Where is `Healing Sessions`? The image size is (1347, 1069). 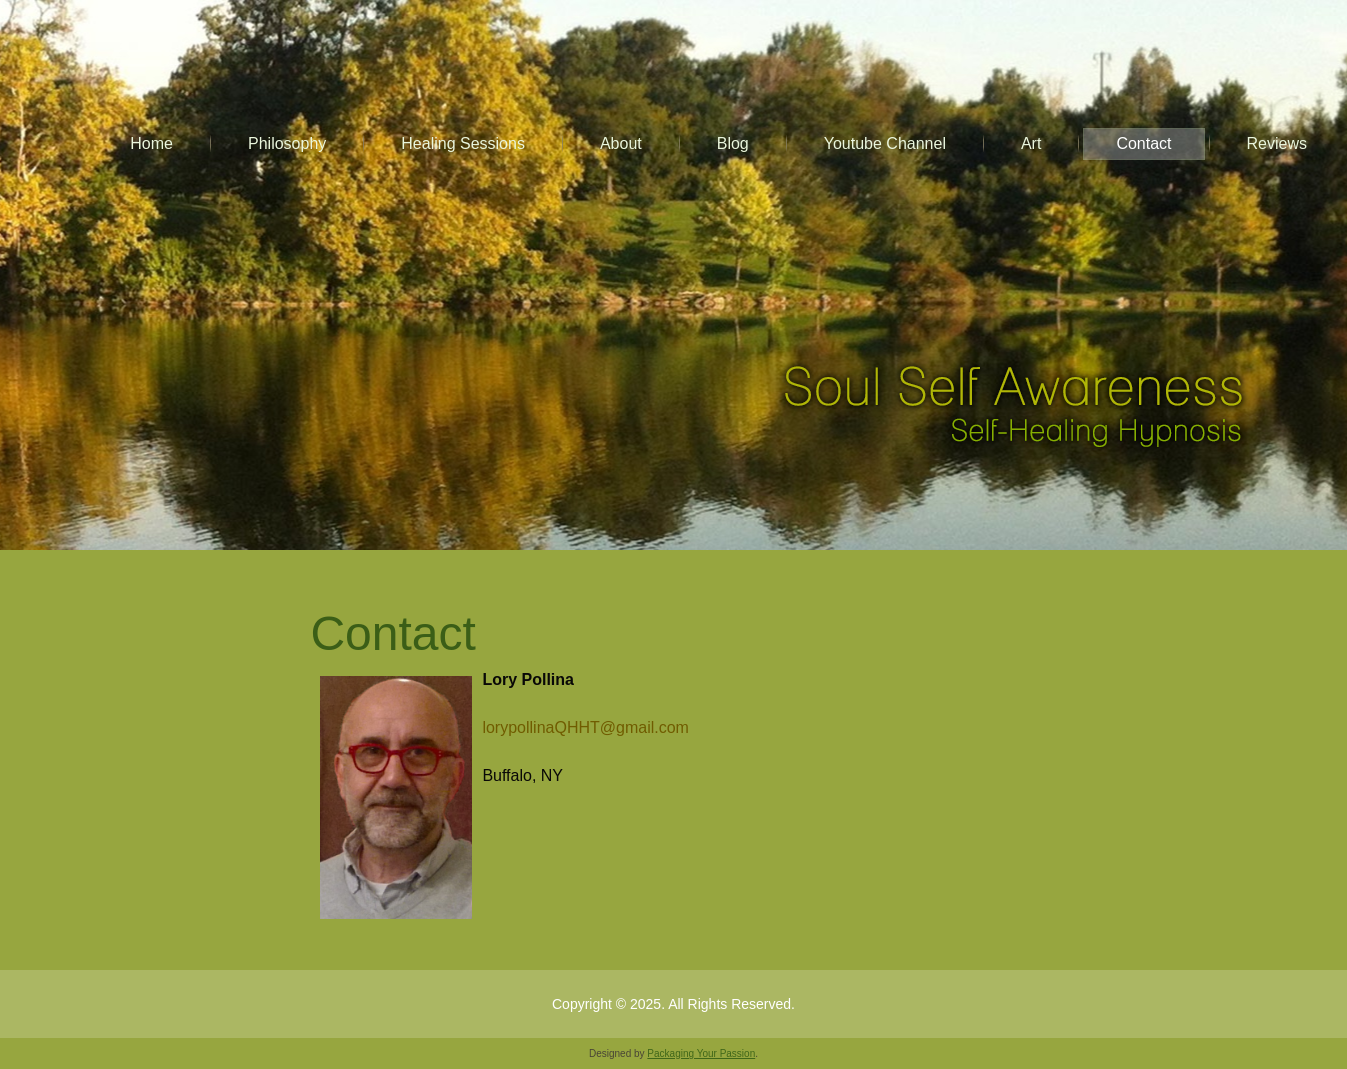
Healing Sessions is located at coordinates (463, 143).